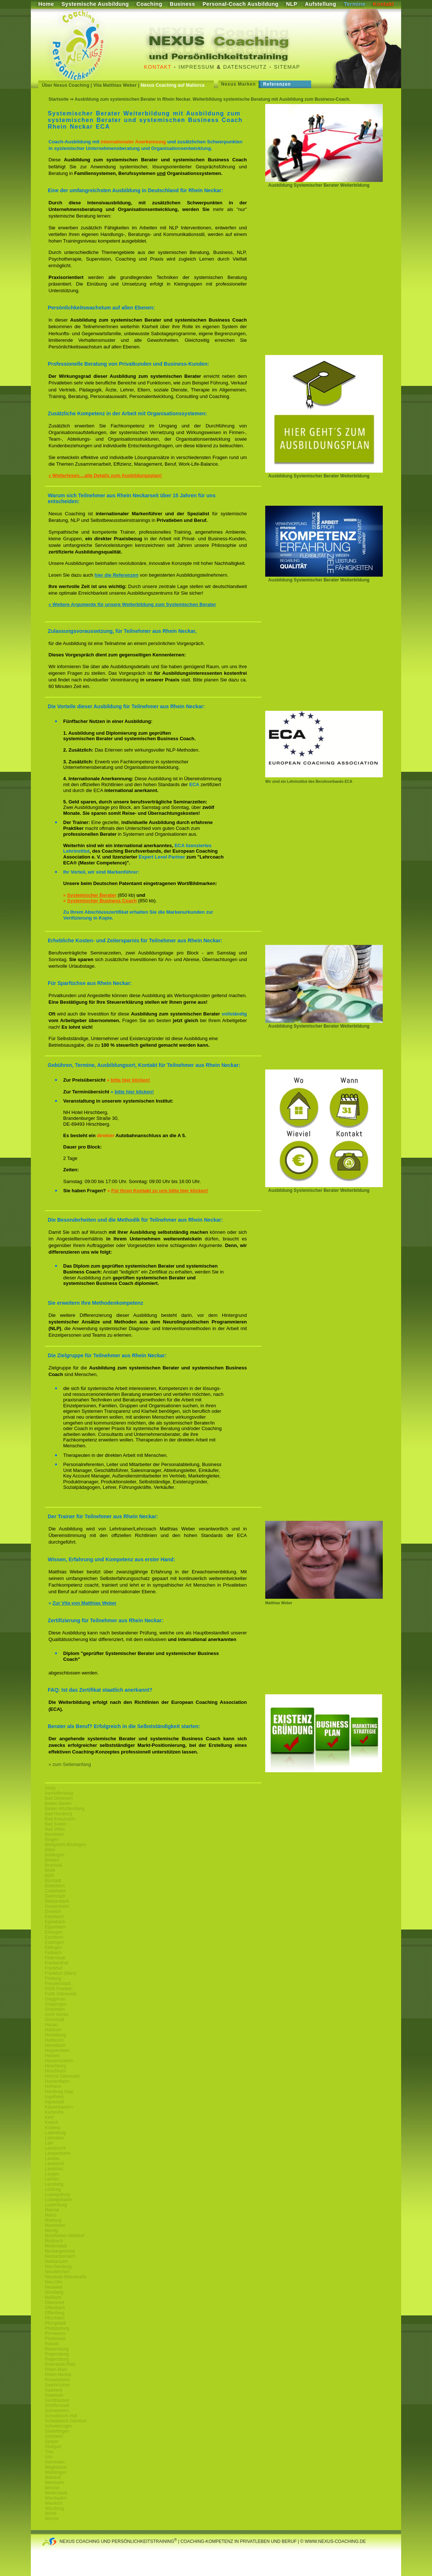 This screenshot has height=2576, width=432. What do you see at coordinates (55, 2462) in the screenshot?
I see `Viernheim` at bounding box center [55, 2462].